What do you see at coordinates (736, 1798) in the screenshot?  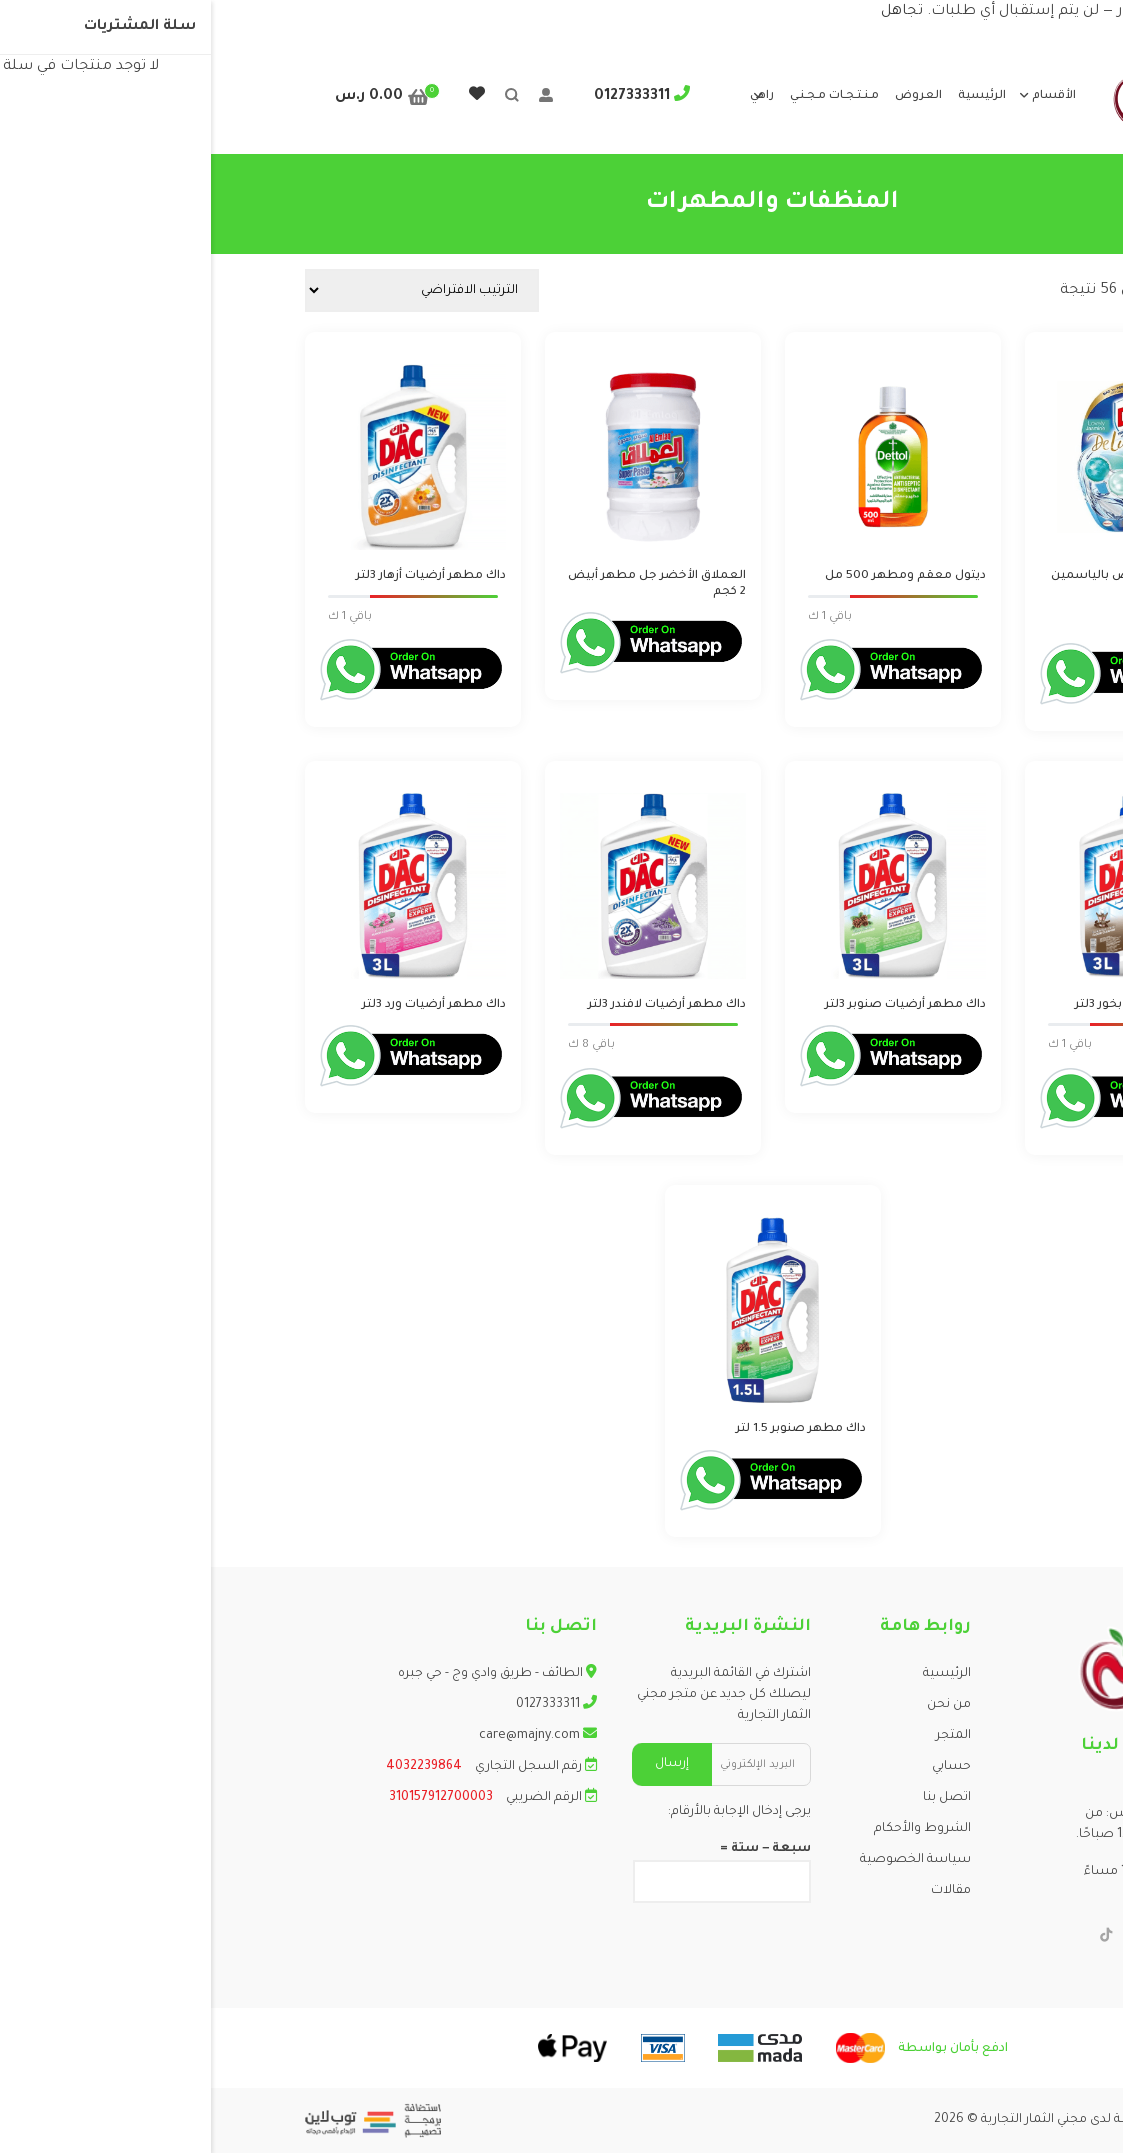 I see `اتصل بنا` at bounding box center [736, 1798].